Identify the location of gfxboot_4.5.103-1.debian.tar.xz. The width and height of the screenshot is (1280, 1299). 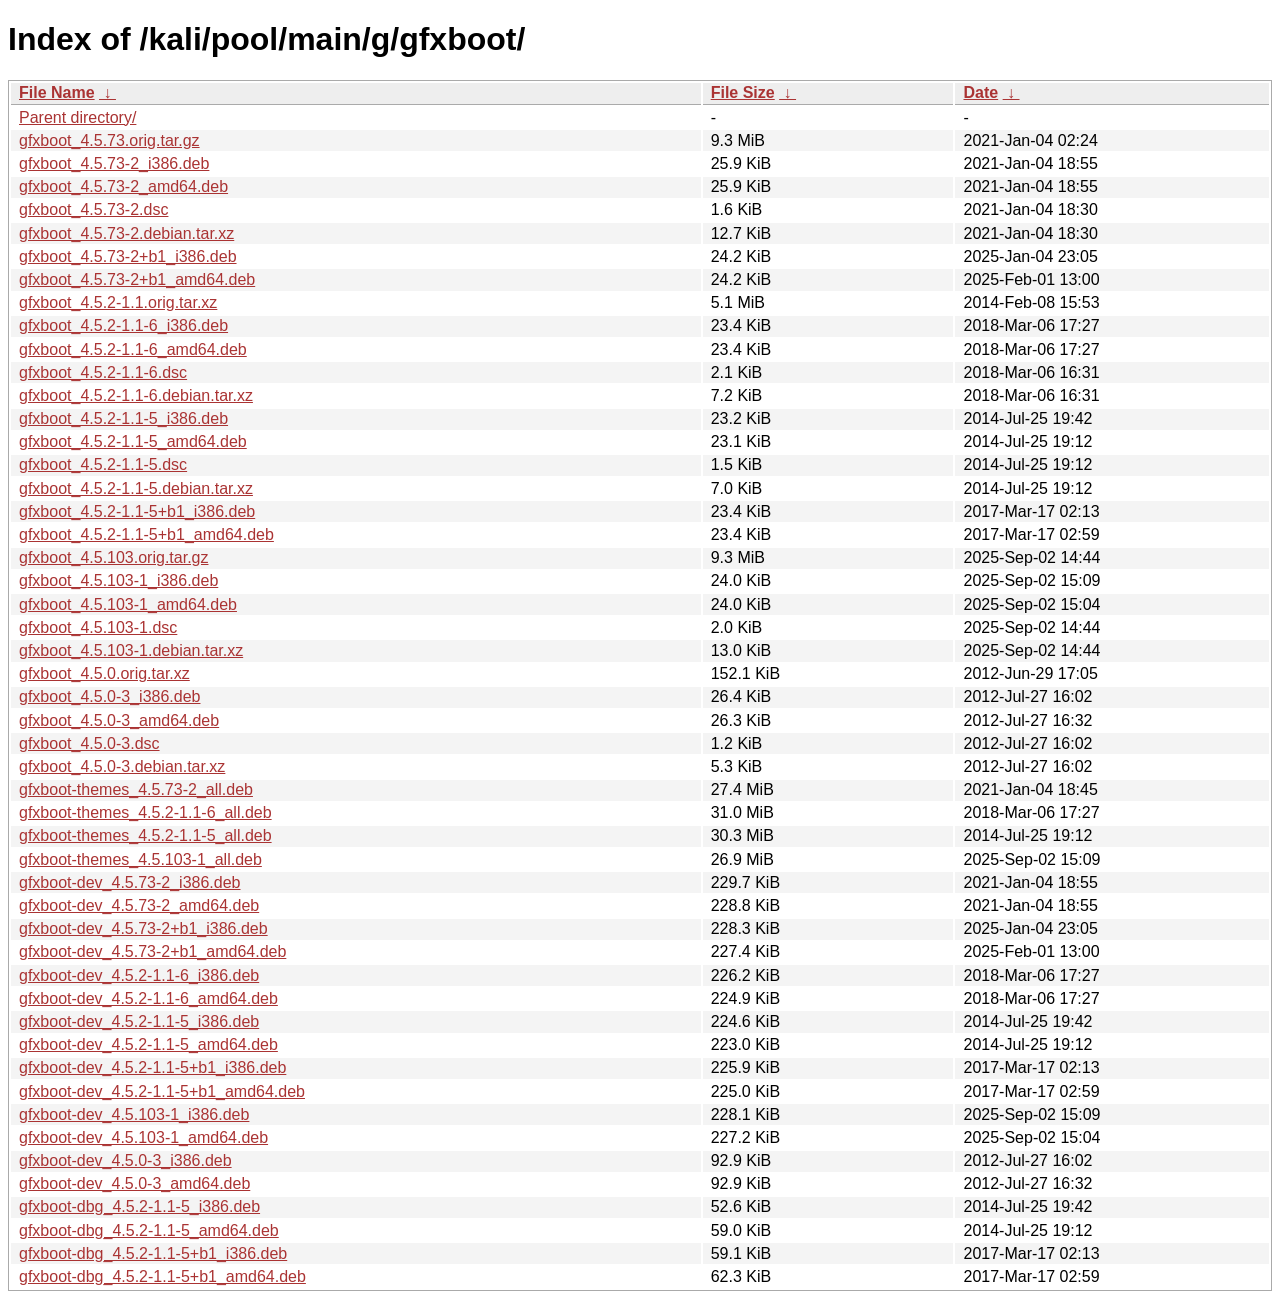
(131, 650).